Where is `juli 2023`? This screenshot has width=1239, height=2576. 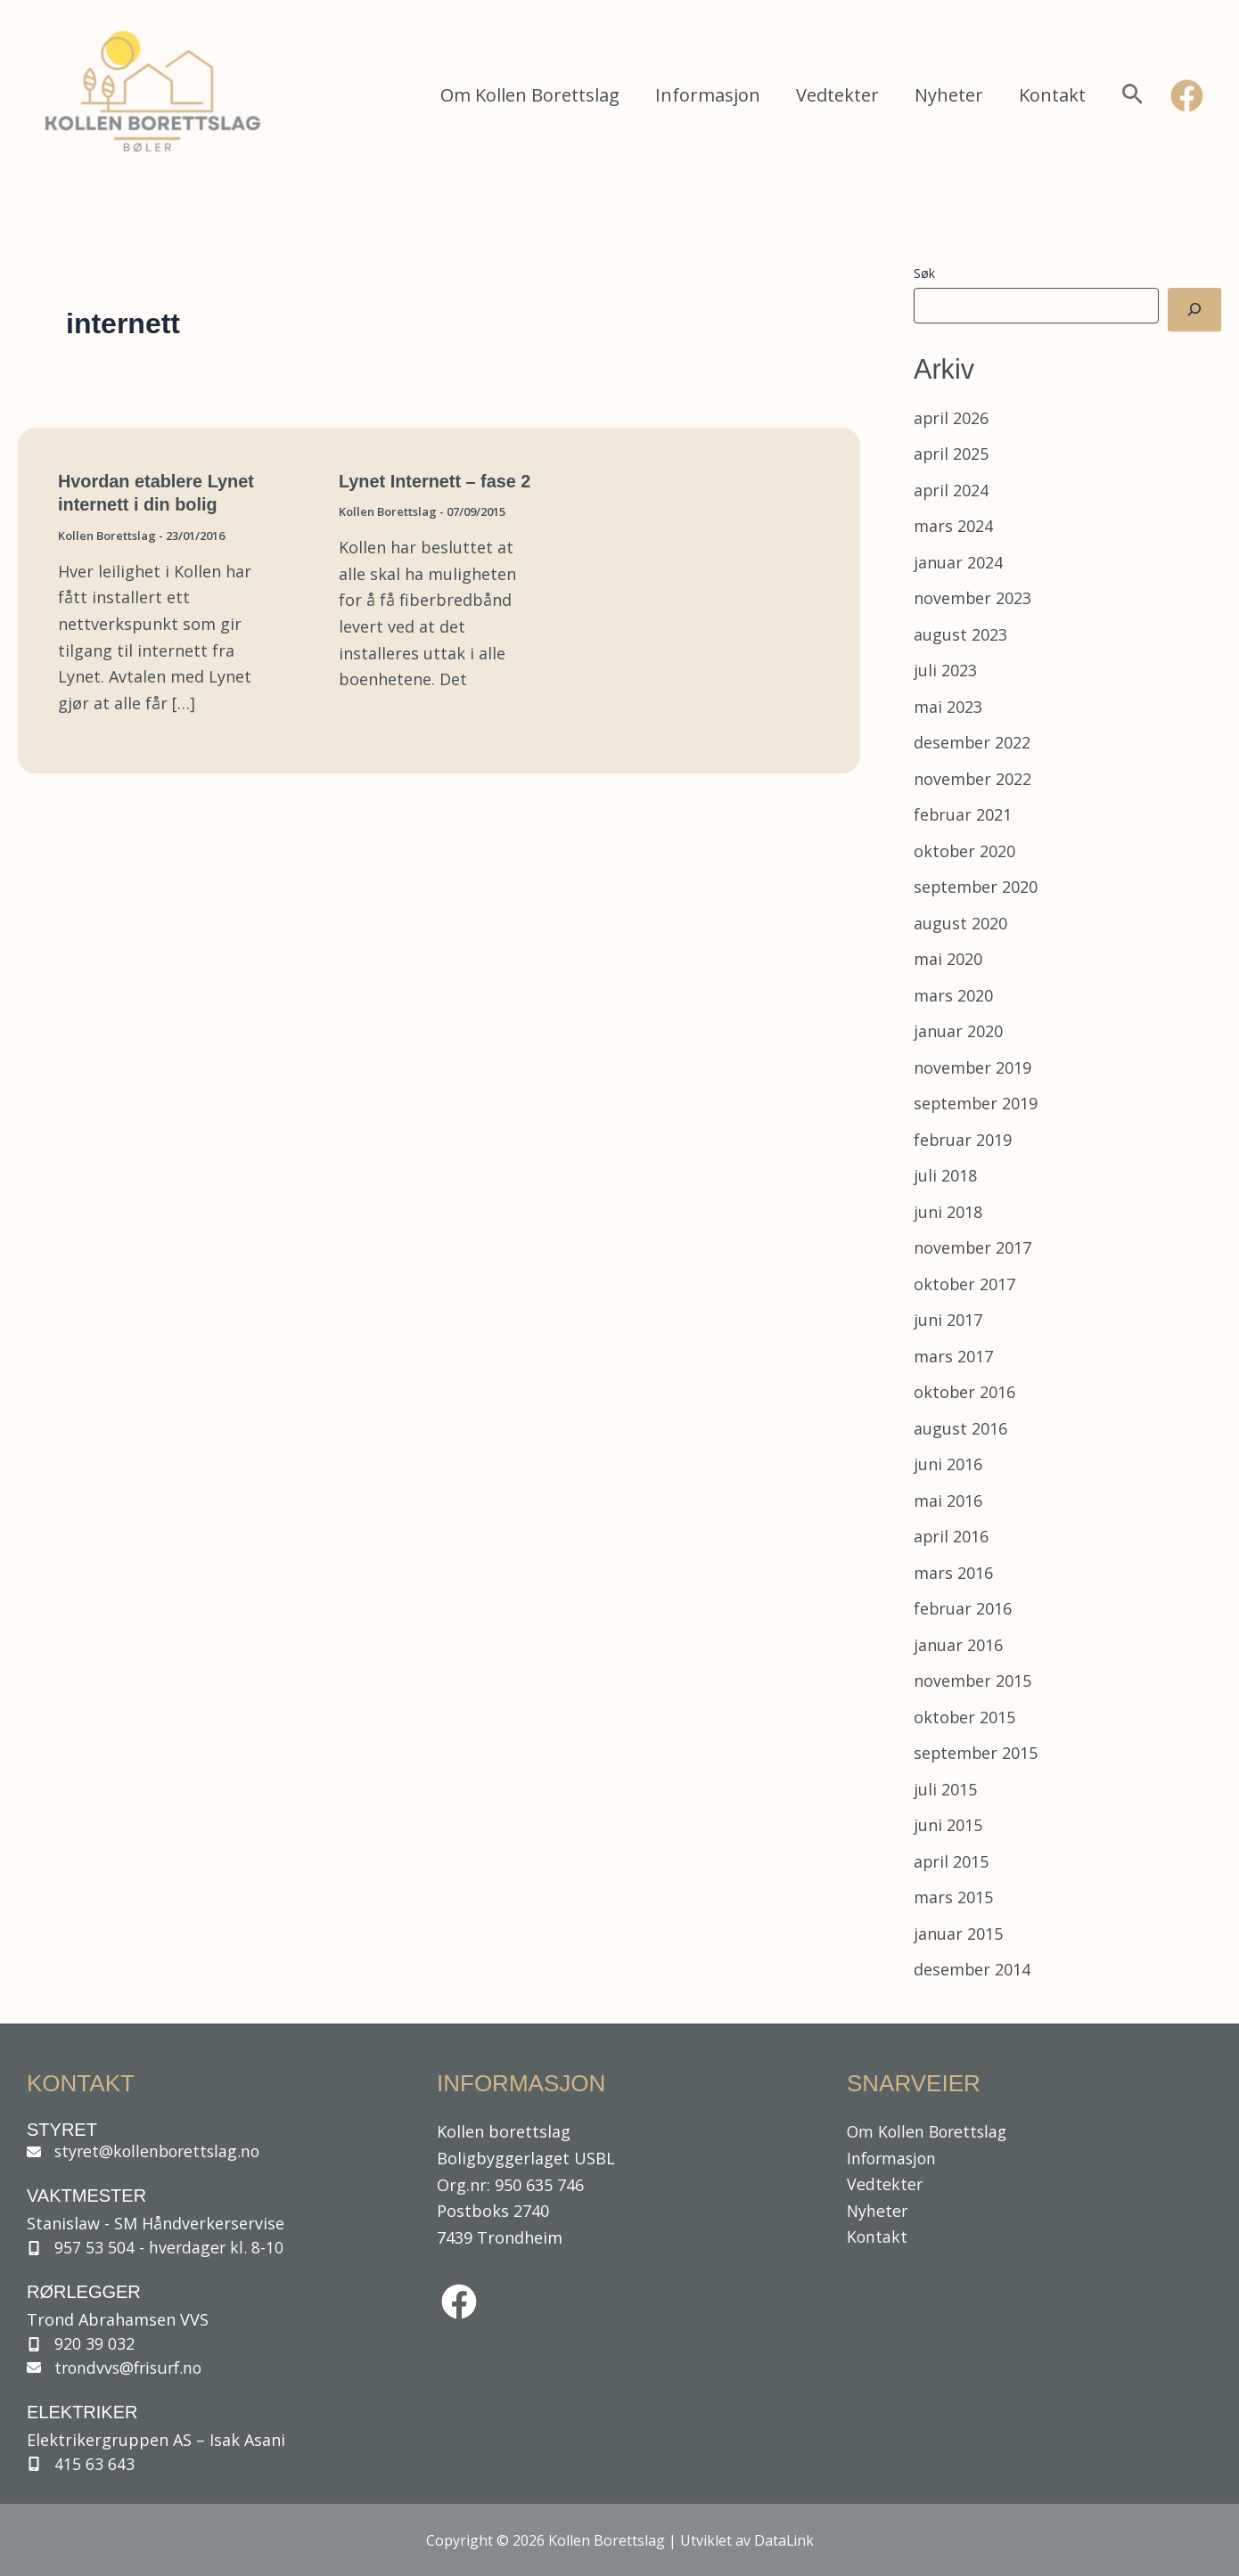
juli 2023 is located at coordinates (945, 670).